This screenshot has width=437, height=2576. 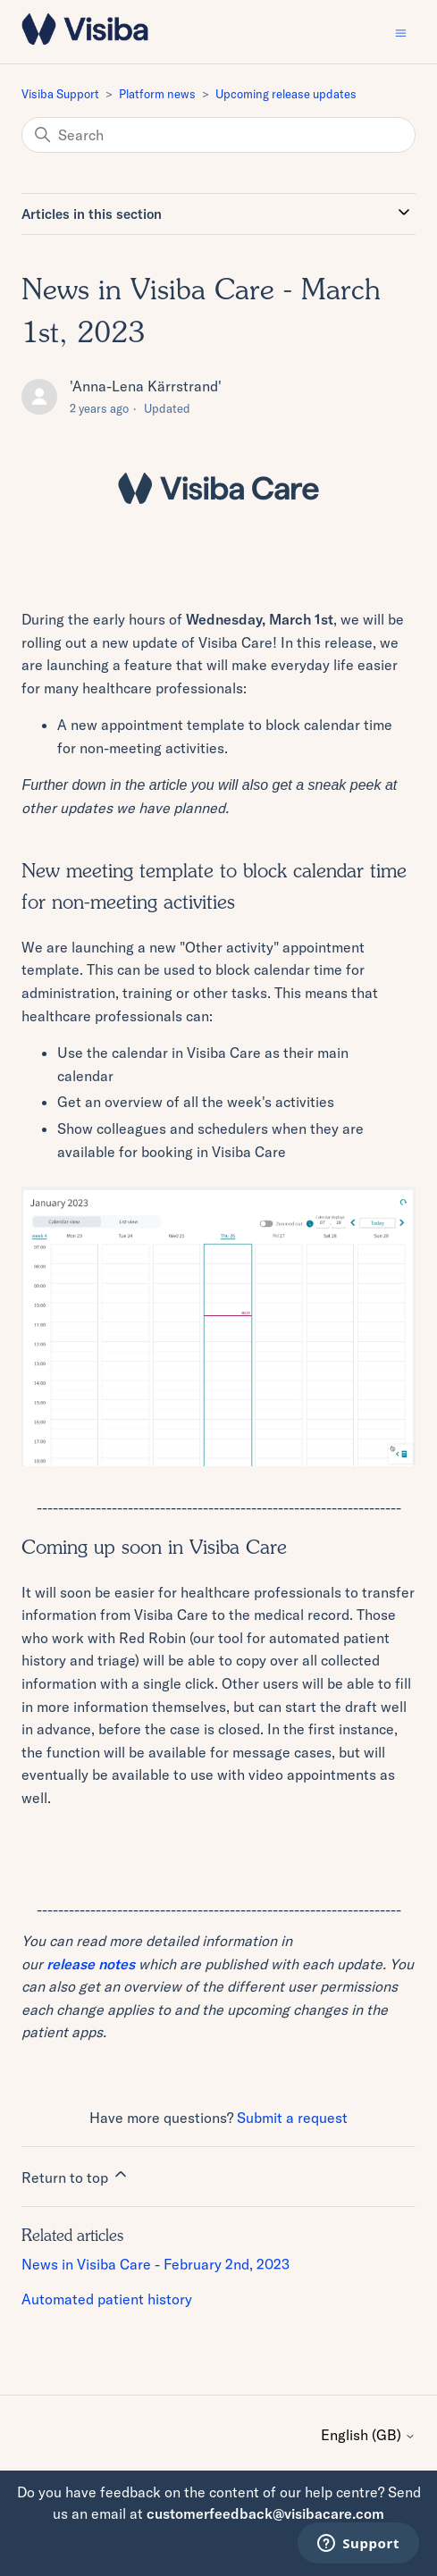 What do you see at coordinates (75, 2175) in the screenshot?
I see `Return to top` at bounding box center [75, 2175].